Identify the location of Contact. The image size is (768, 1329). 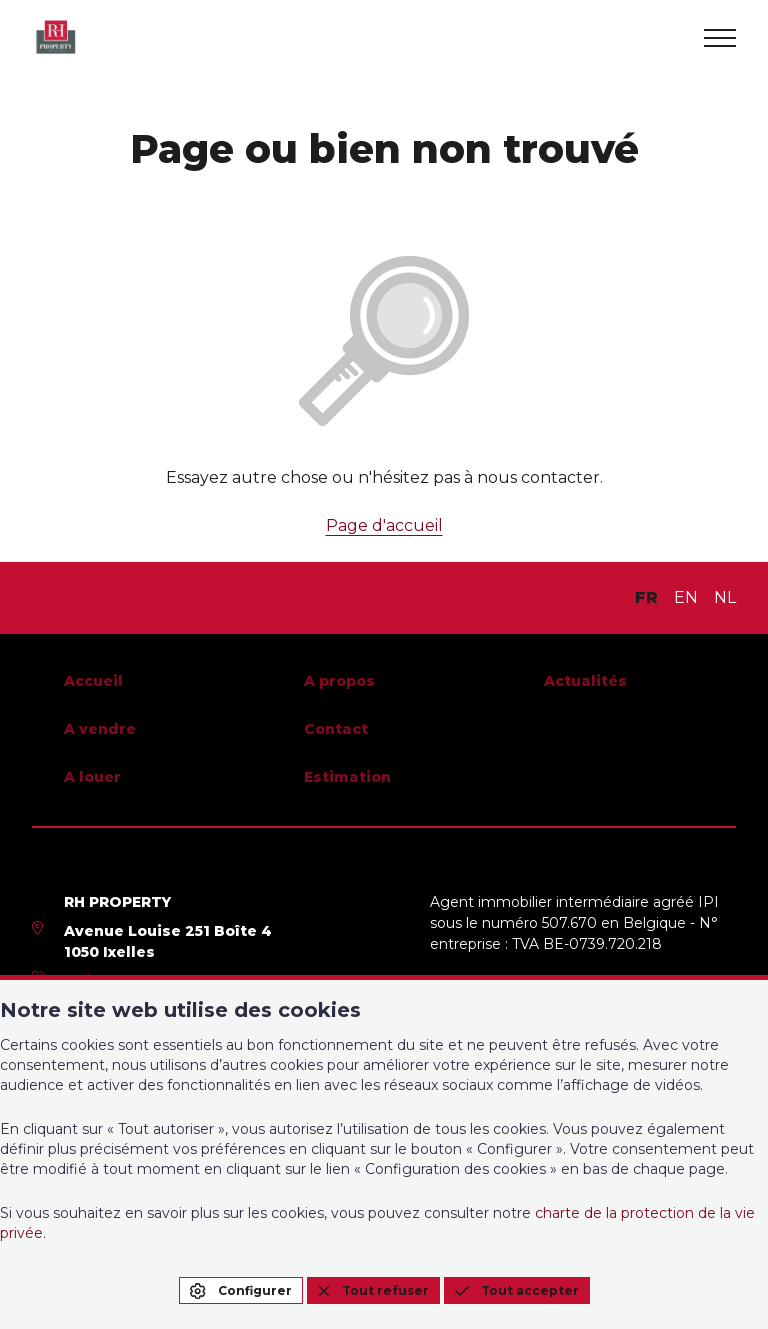
(336, 729).